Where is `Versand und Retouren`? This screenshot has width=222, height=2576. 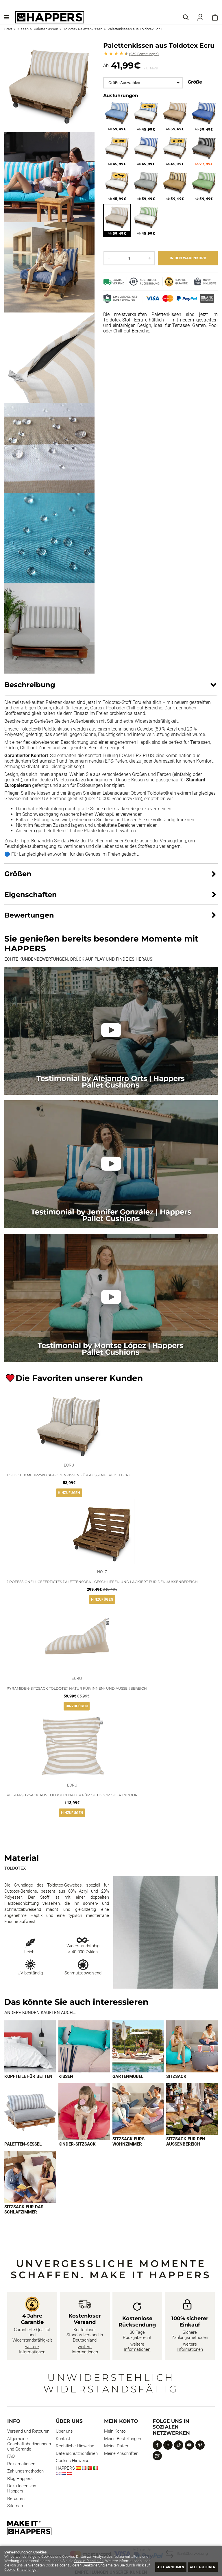
Versand und Retouren is located at coordinates (28, 2433).